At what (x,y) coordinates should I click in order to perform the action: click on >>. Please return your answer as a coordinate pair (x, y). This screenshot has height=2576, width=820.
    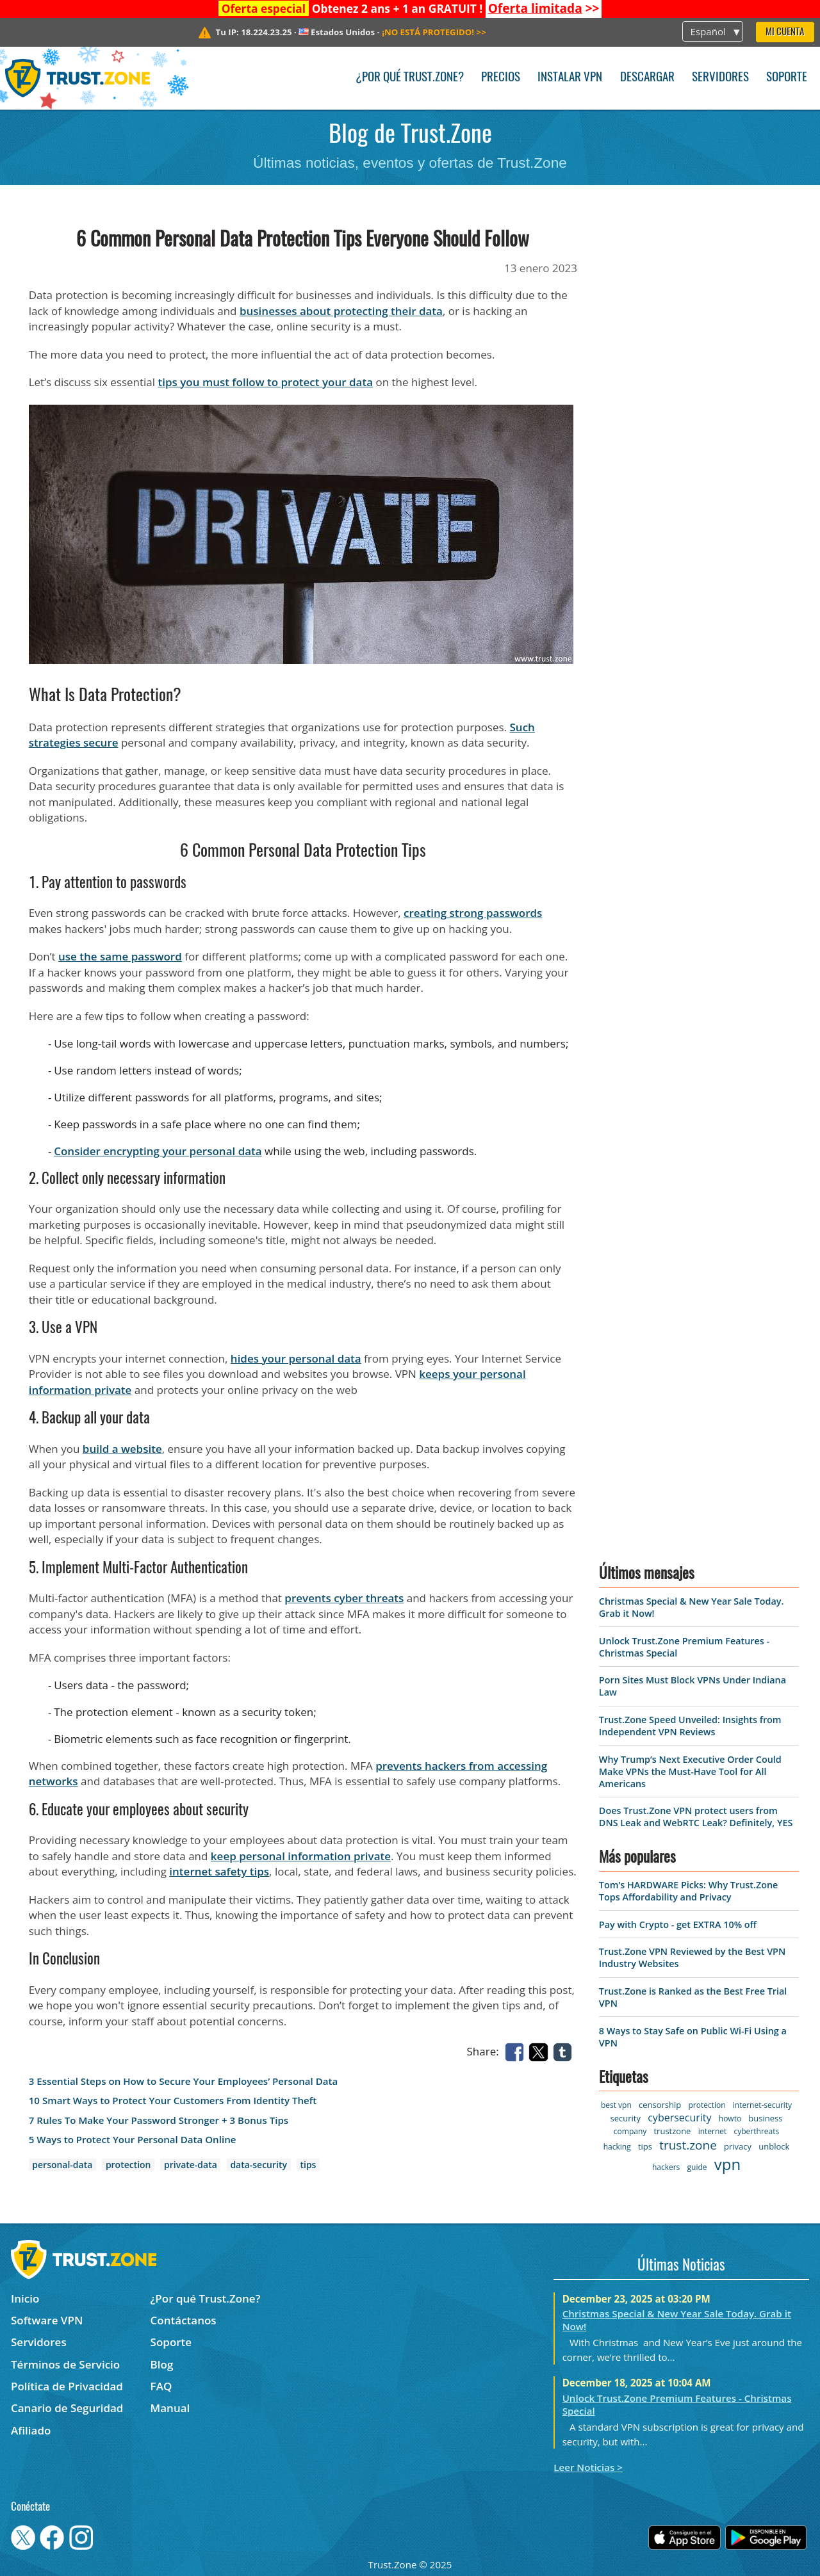
    Looking at the image, I should click on (544, 8).